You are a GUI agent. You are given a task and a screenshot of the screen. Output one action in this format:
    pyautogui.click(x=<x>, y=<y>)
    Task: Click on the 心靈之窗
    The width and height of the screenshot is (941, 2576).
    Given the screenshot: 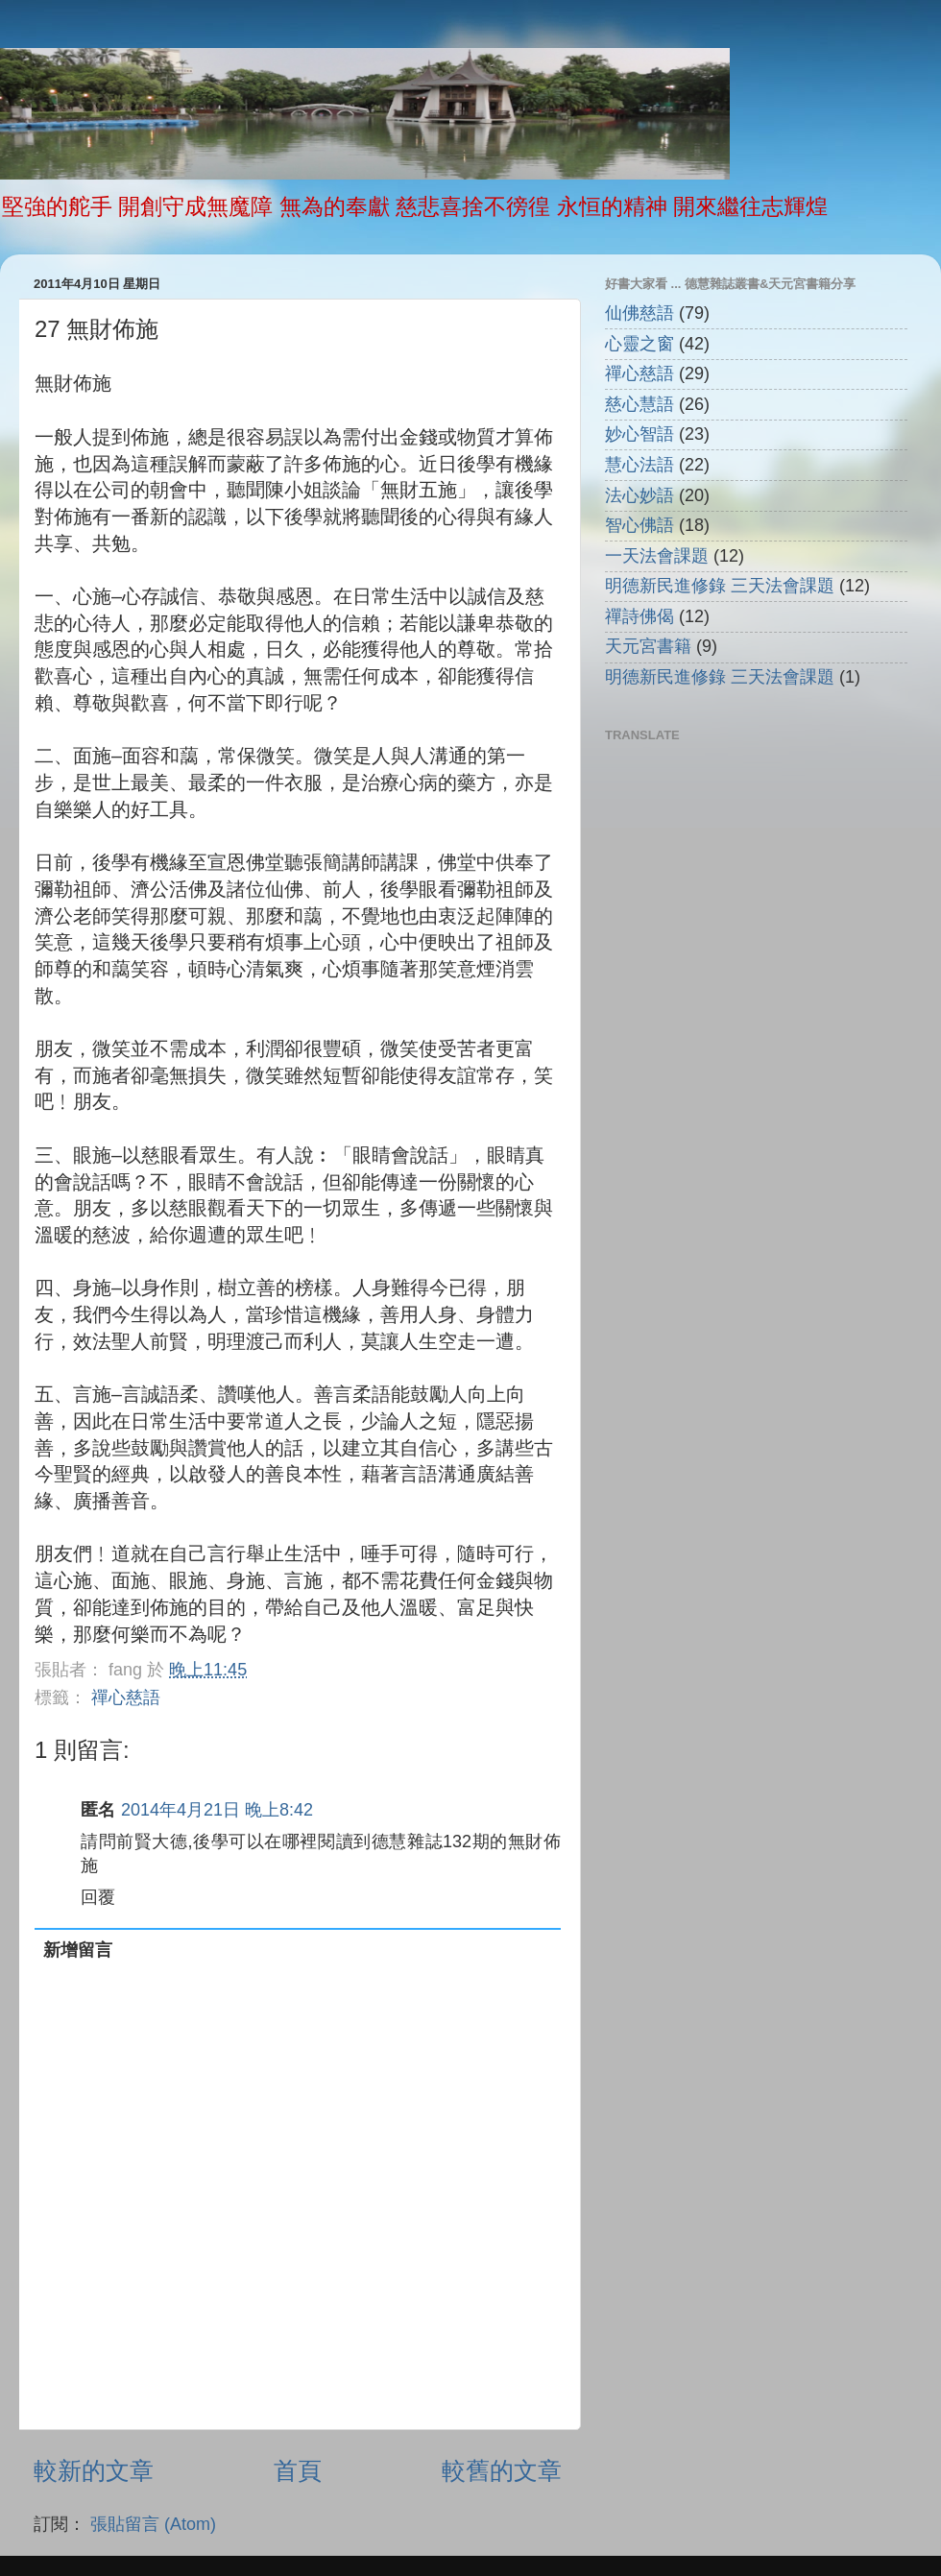 What is the action you would take?
    pyautogui.click(x=639, y=343)
    